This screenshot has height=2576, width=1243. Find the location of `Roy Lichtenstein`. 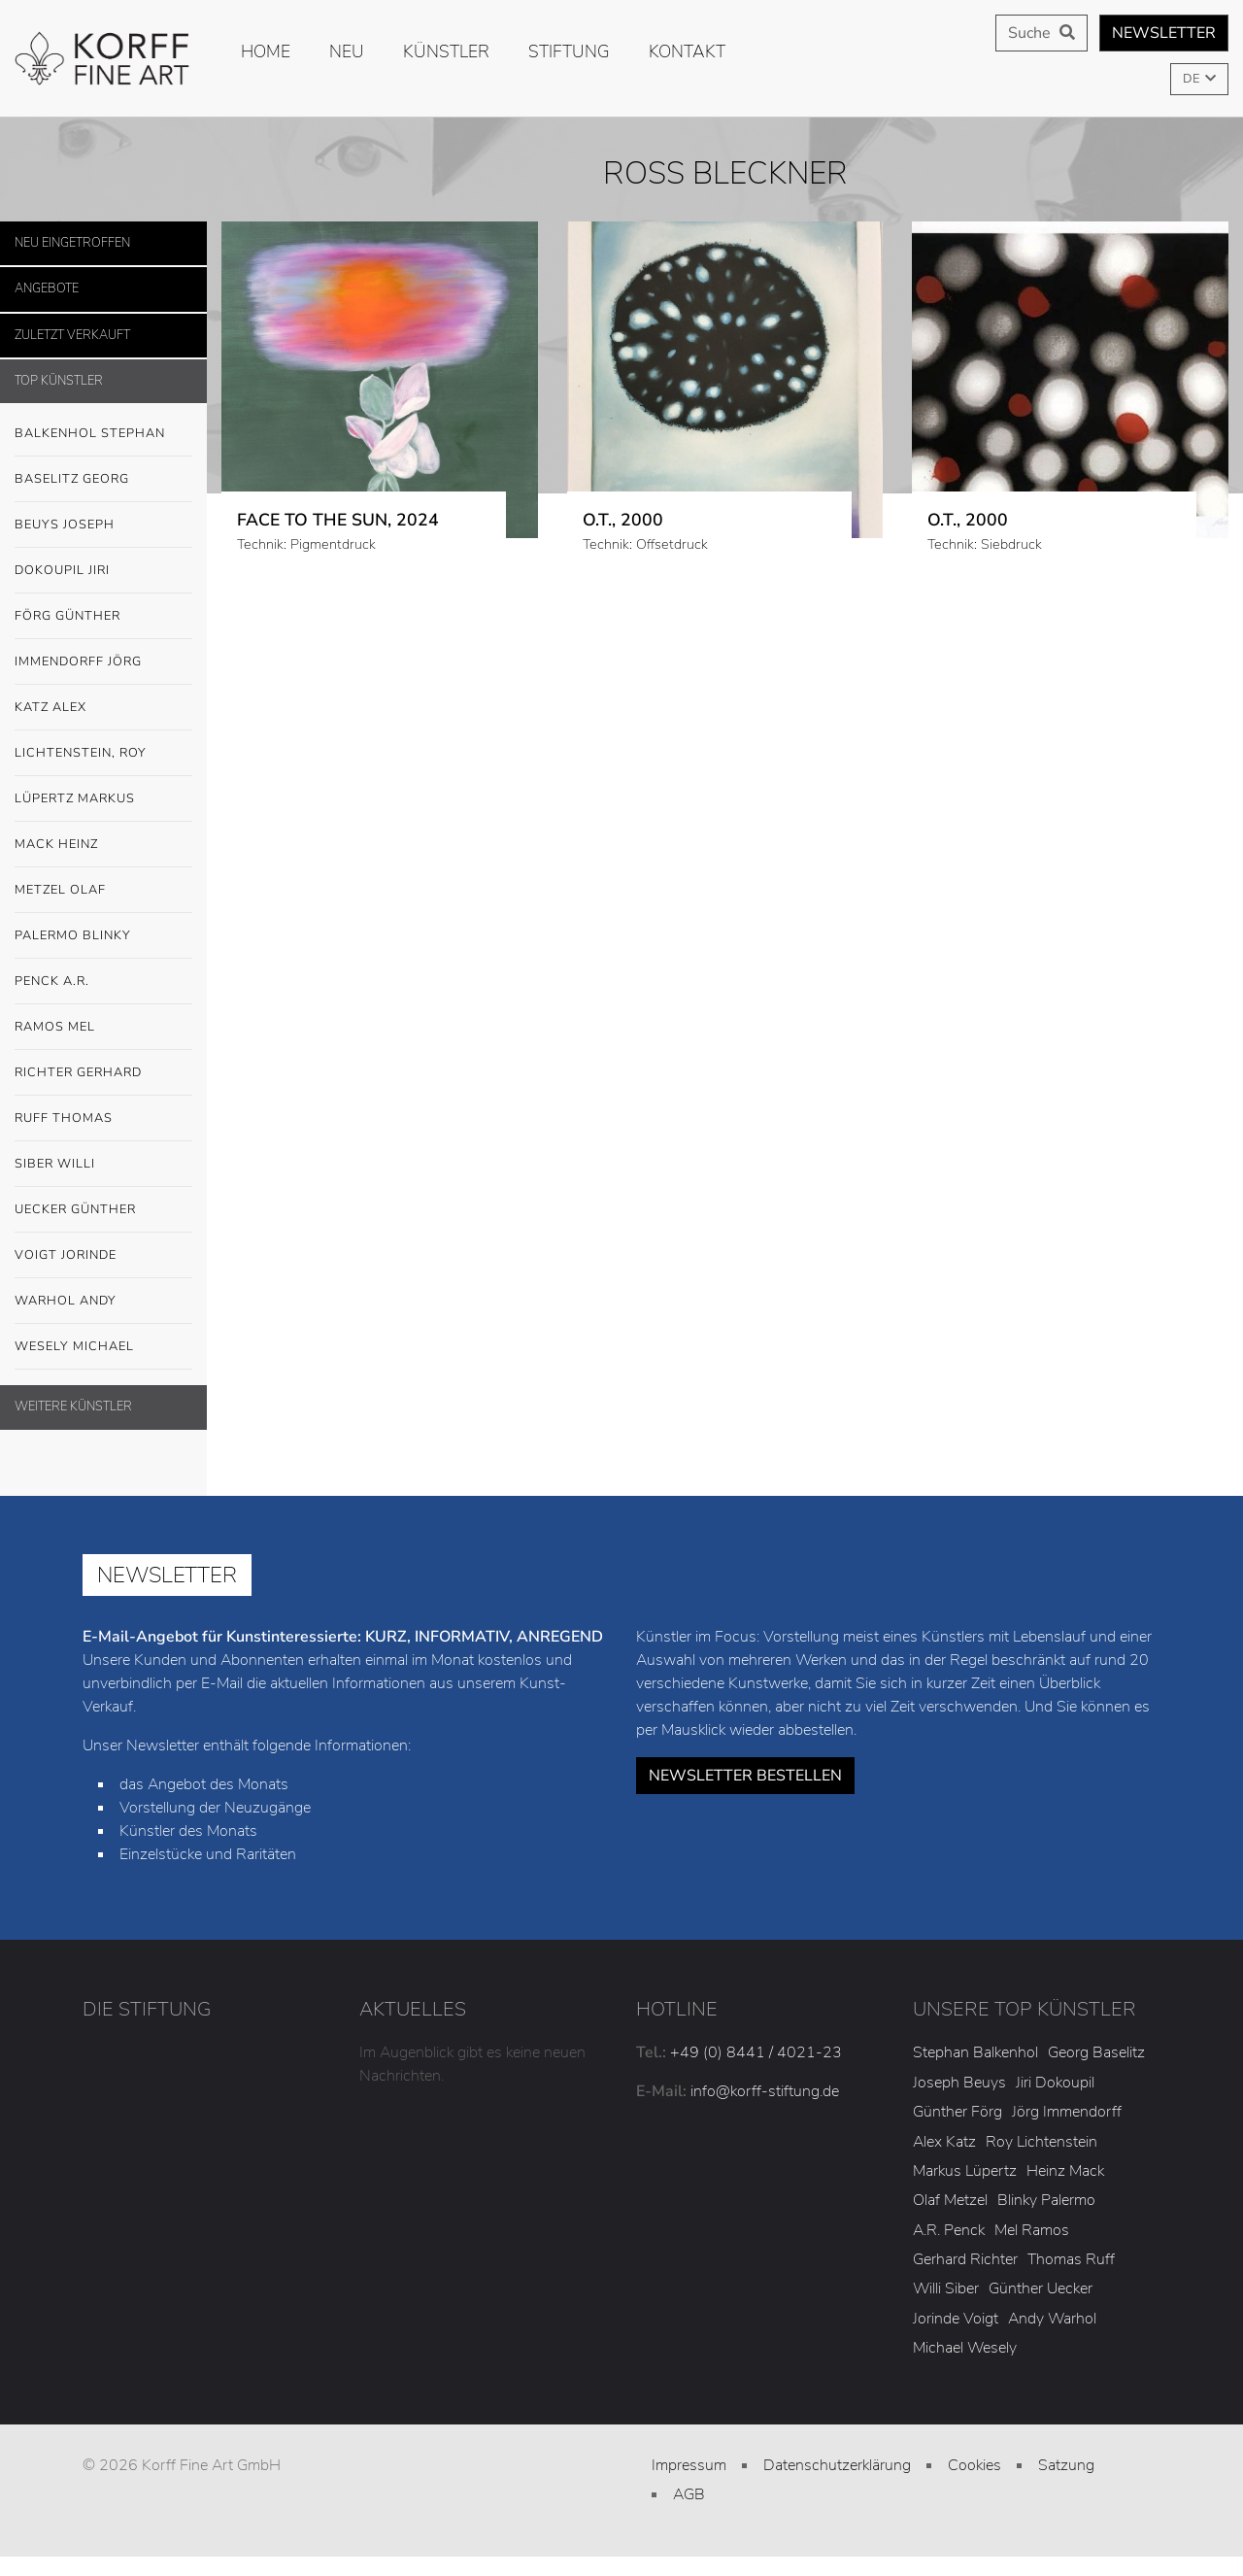

Roy Lichtenstein is located at coordinates (1041, 2141).